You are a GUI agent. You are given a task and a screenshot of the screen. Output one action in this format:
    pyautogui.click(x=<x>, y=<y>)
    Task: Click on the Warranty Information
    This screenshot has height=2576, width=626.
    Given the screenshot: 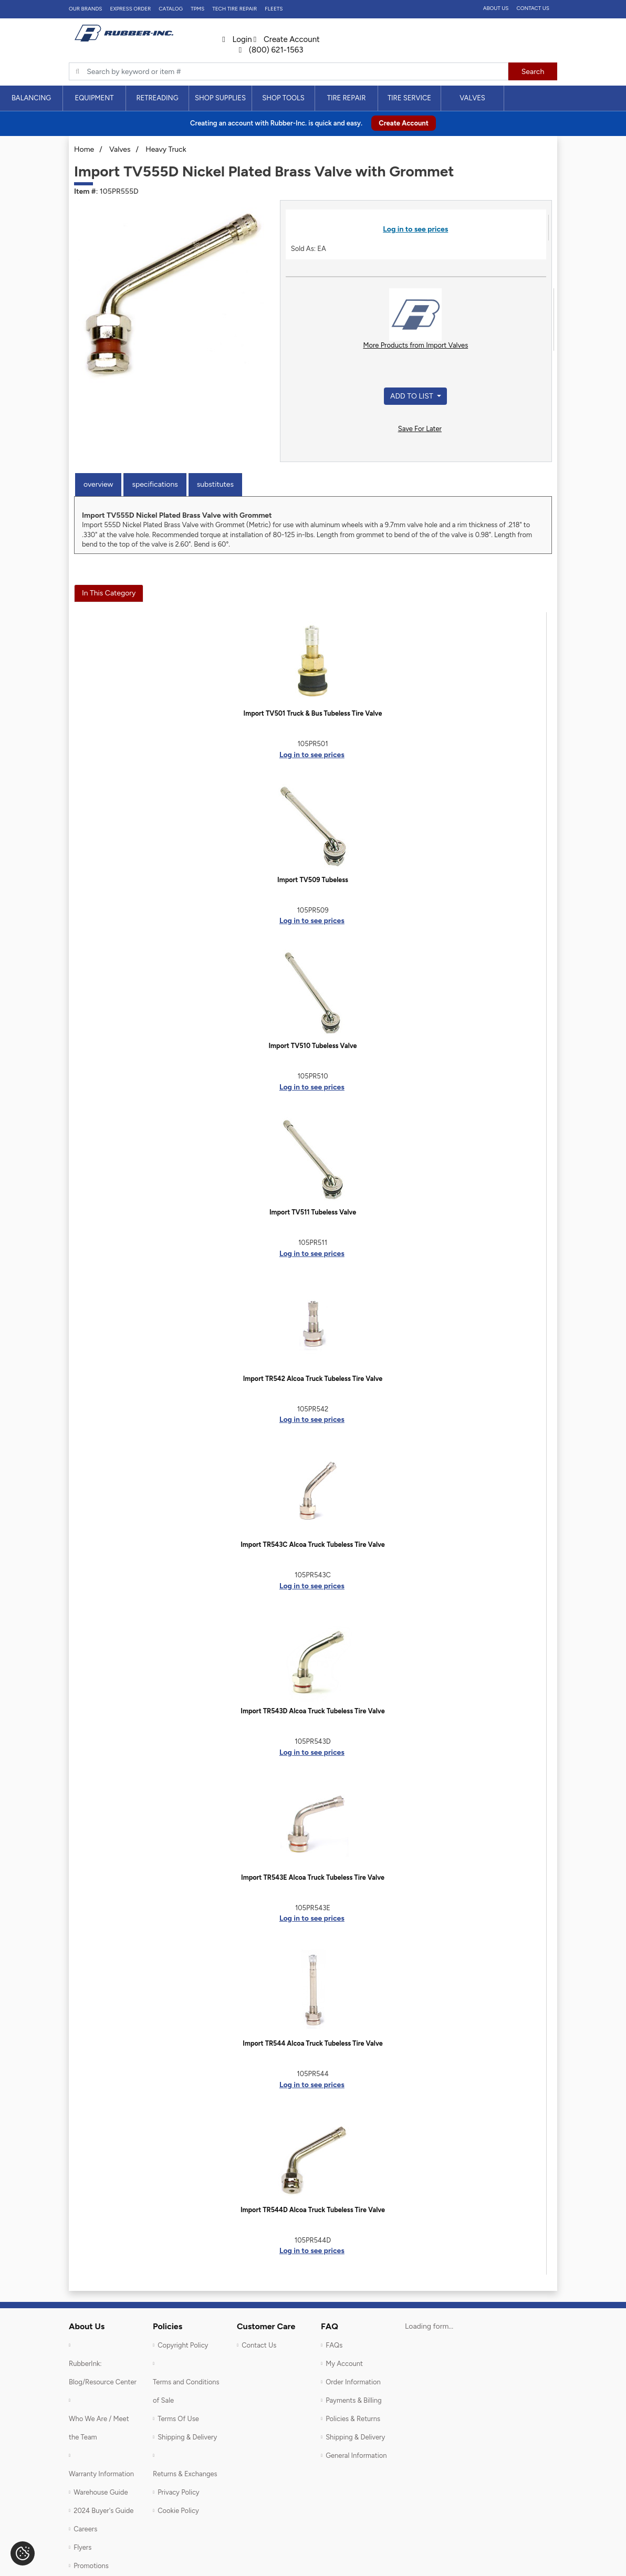 What is the action you would take?
    pyautogui.click(x=101, y=2474)
    